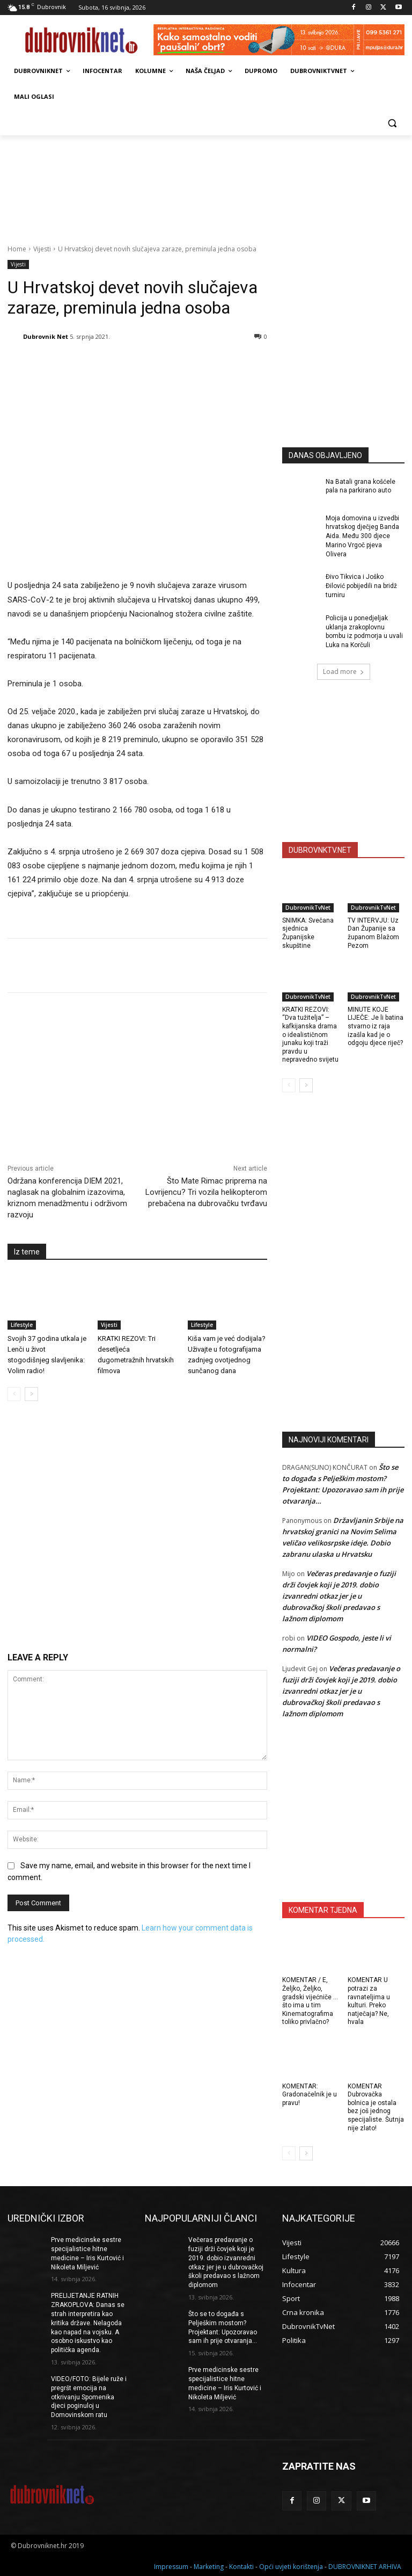 The height and width of the screenshot is (2576, 412). What do you see at coordinates (14, 1394) in the screenshot?
I see `[prev-page]` at bounding box center [14, 1394].